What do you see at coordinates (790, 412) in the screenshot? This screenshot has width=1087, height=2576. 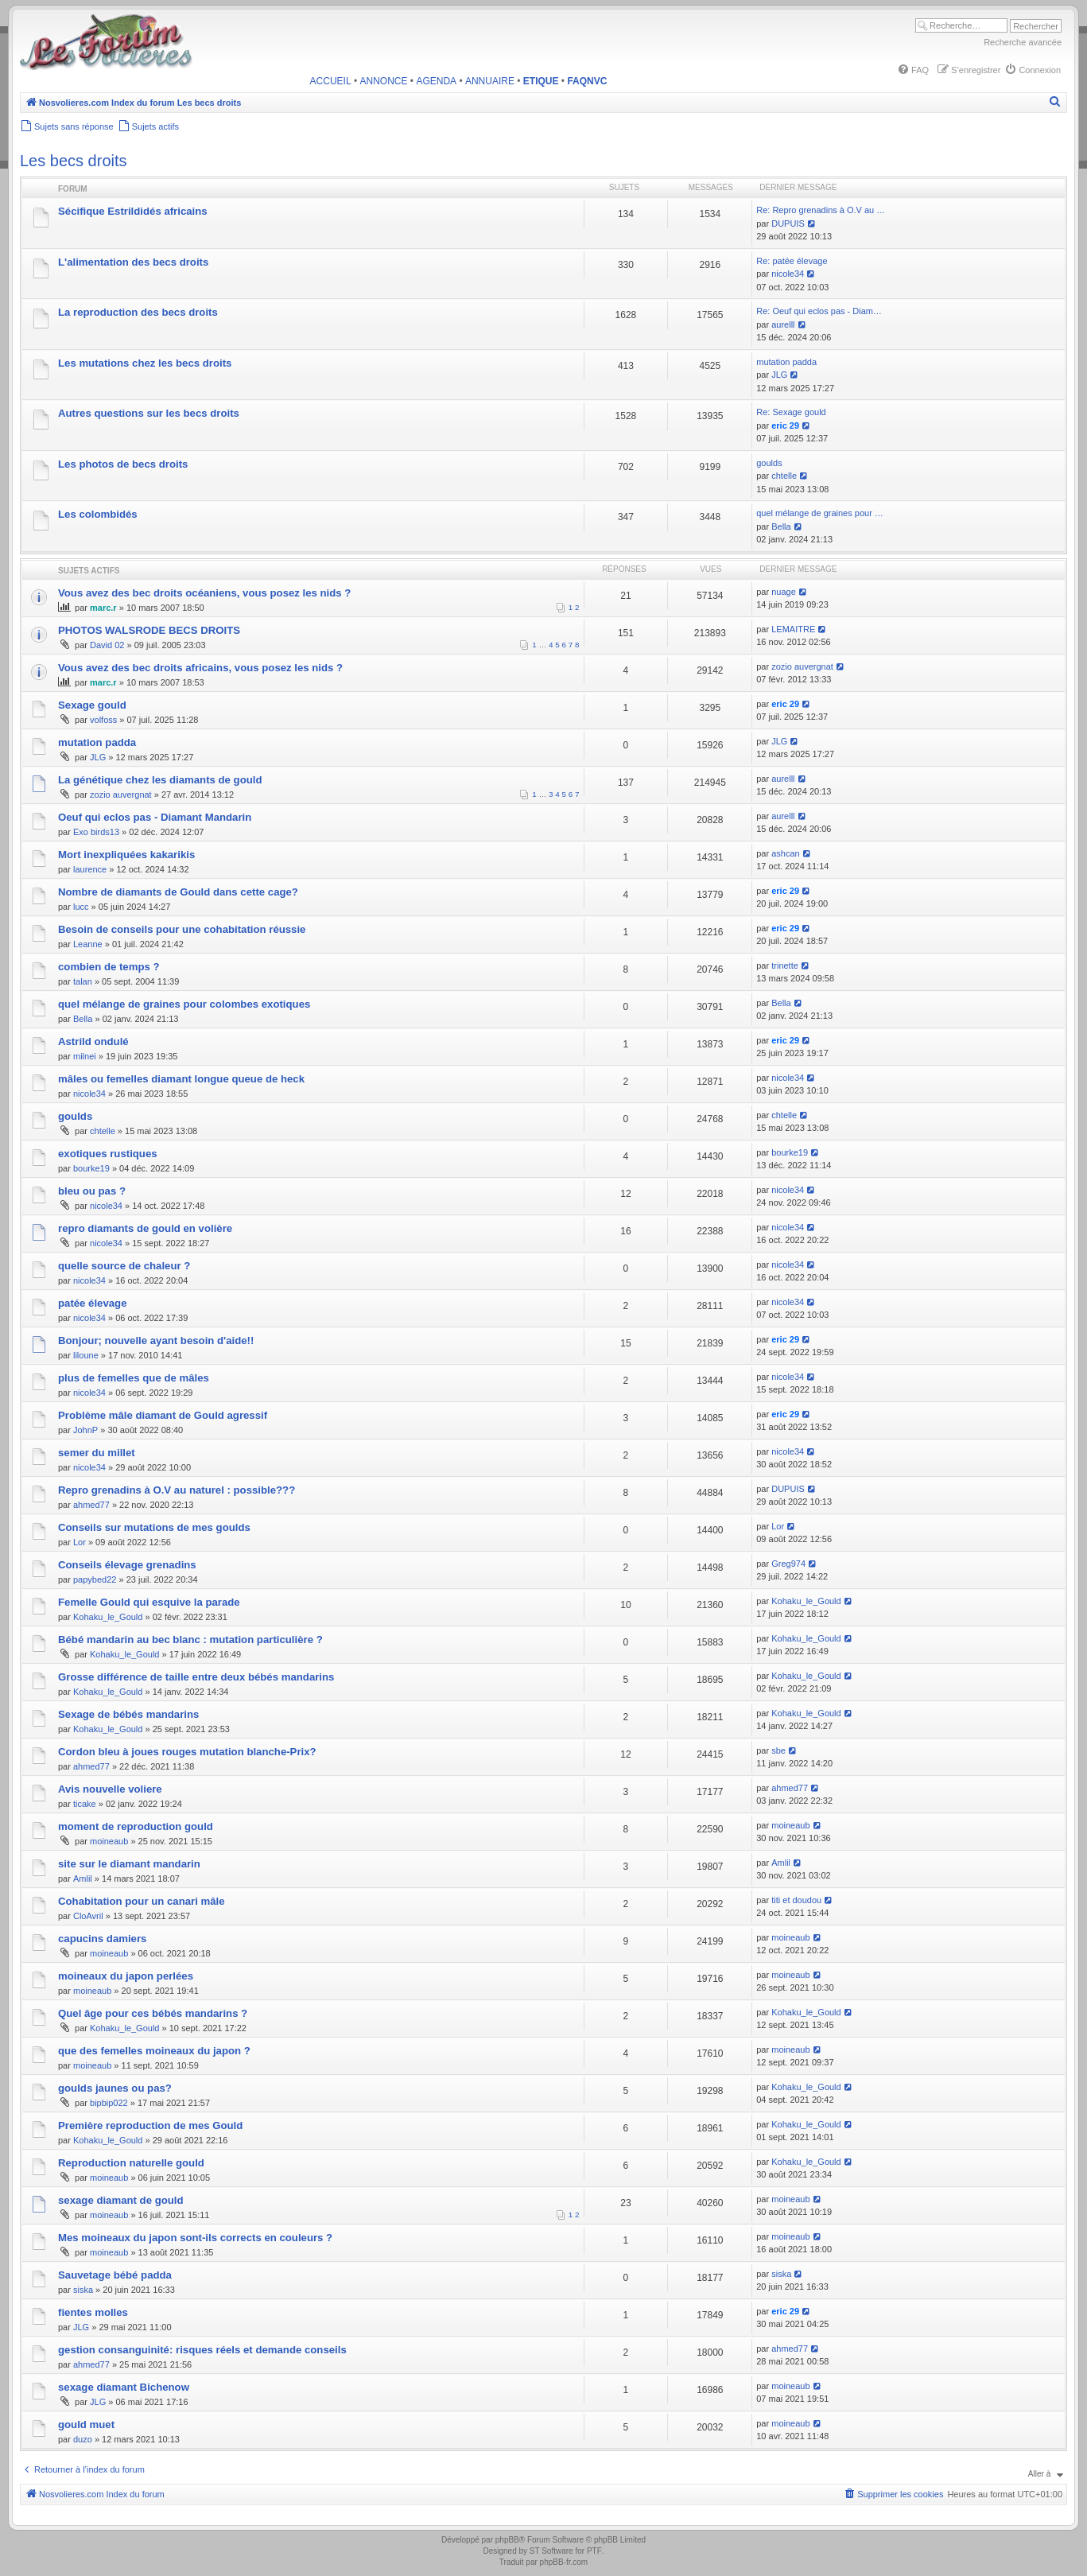 I see `Re: Sexage gould` at bounding box center [790, 412].